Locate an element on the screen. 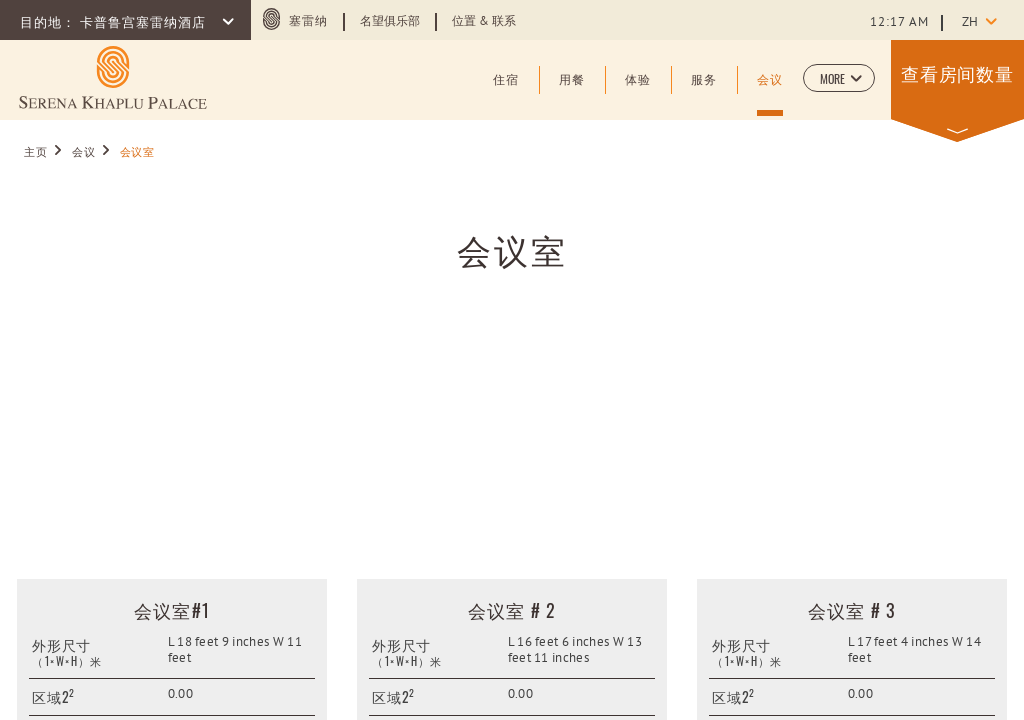  卡普鲁宫塞雷纳酒店 is located at coordinates (145, 24).